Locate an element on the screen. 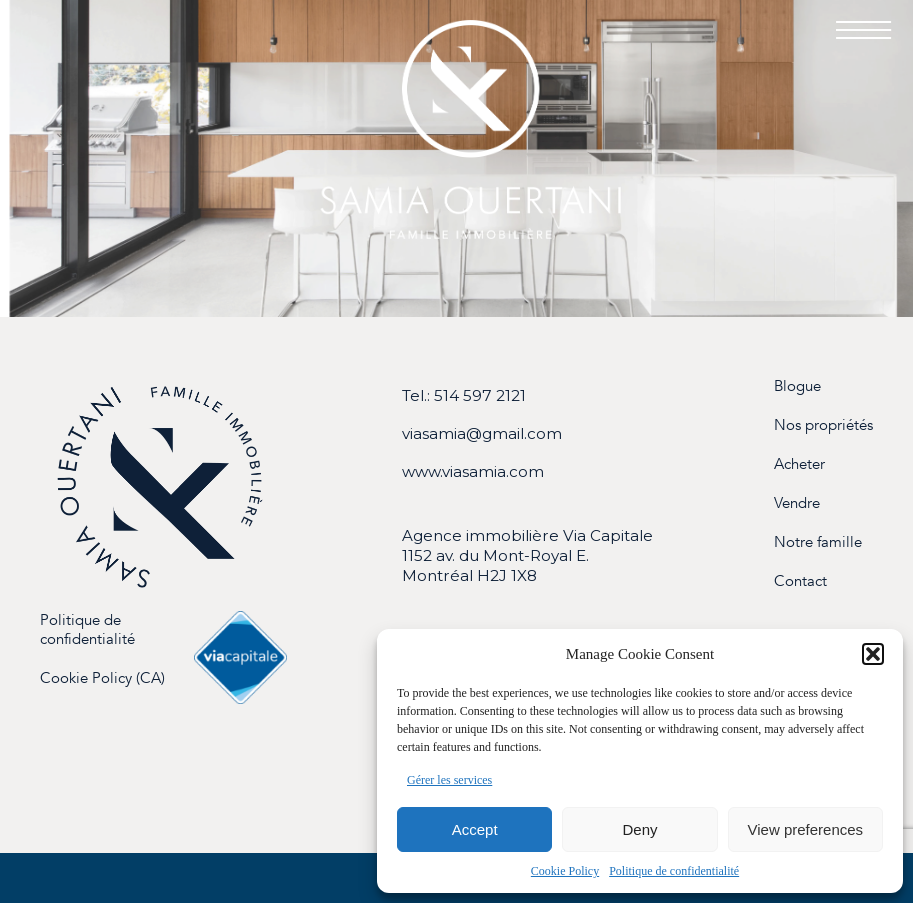 This screenshot has width=913, height=903. Acheter is located at coordinates (799, 464).